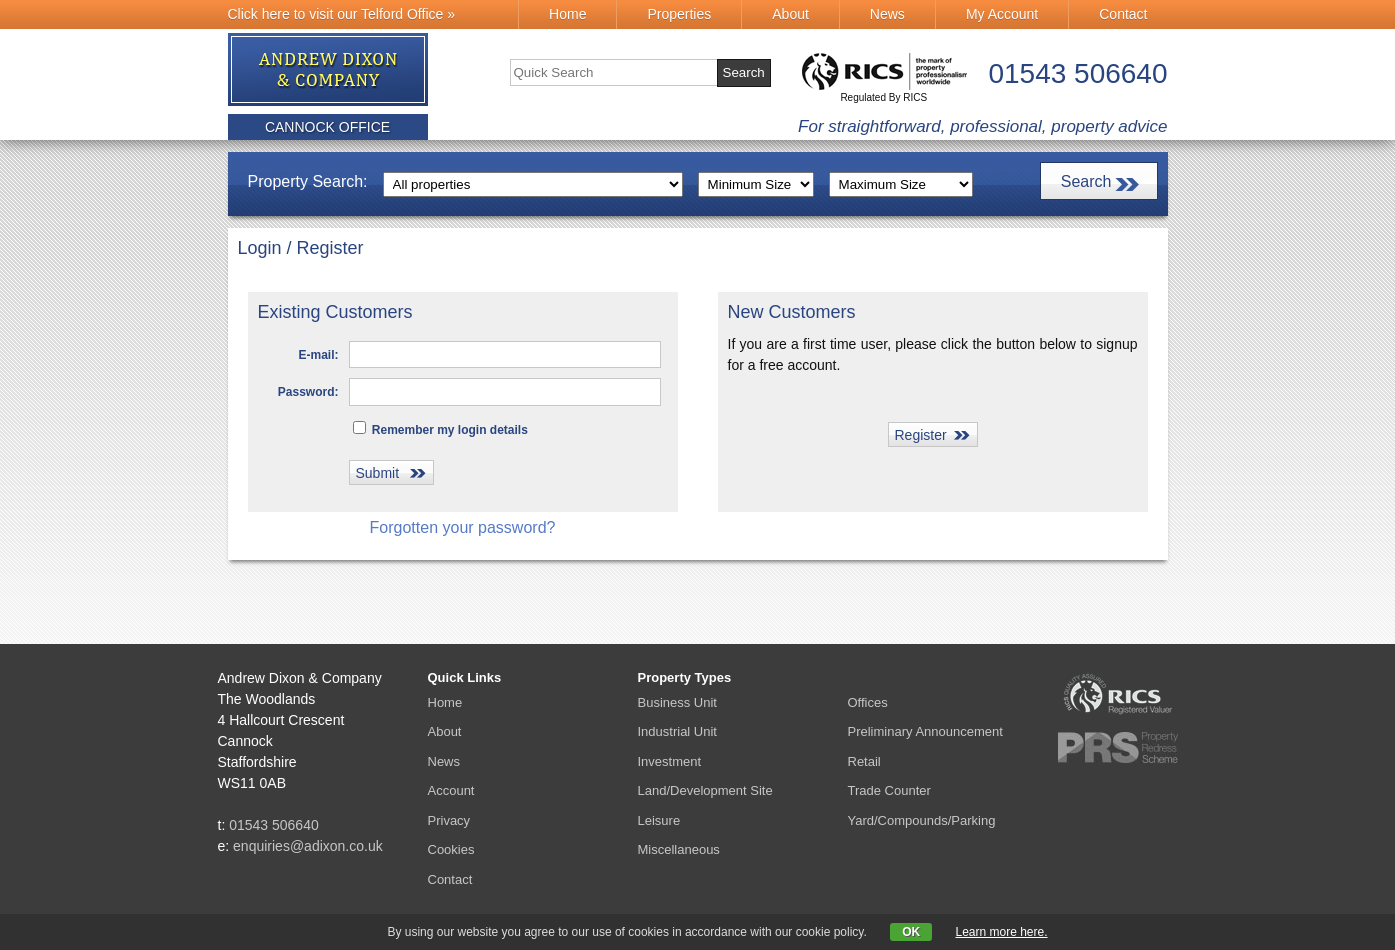  What do you see at coordinates (451, 849) in the screenshot?
I see `Cookies` at bounding box center [451, 849].